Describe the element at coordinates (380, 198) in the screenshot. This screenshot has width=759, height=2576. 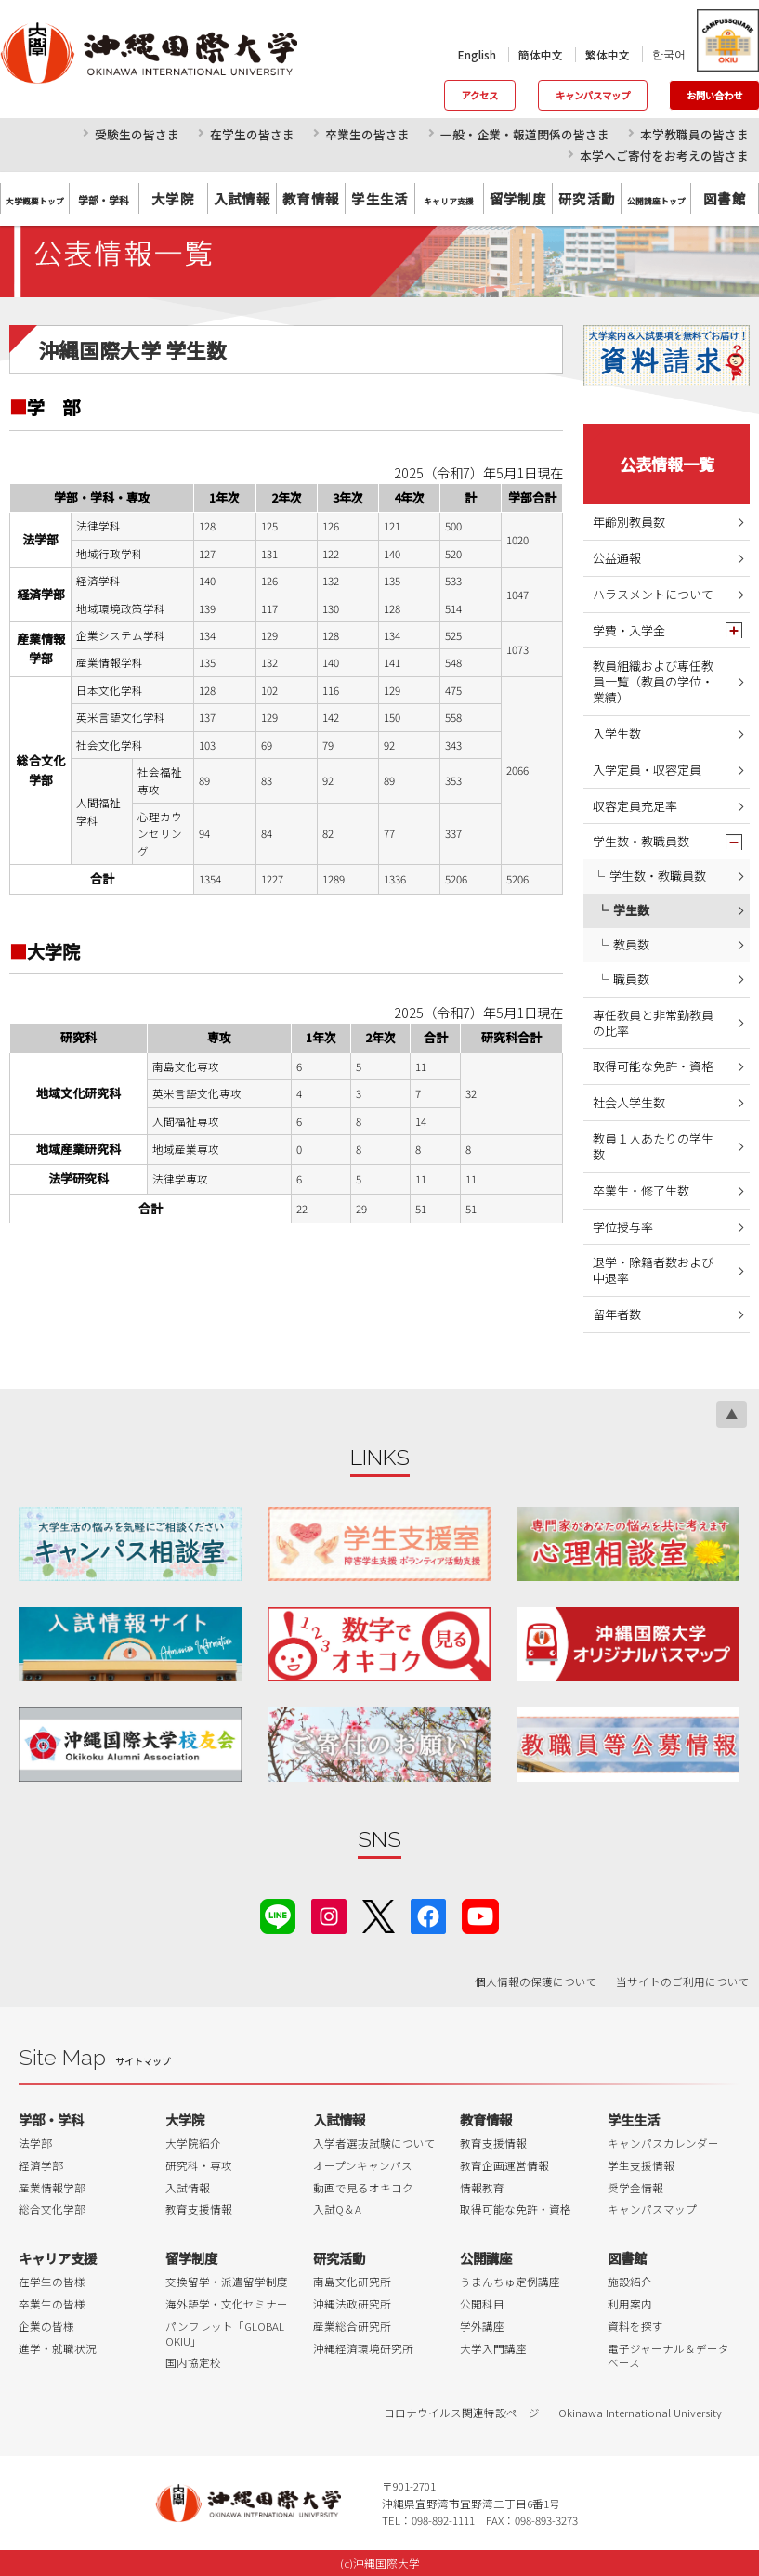
I see `学生生活` at that location.